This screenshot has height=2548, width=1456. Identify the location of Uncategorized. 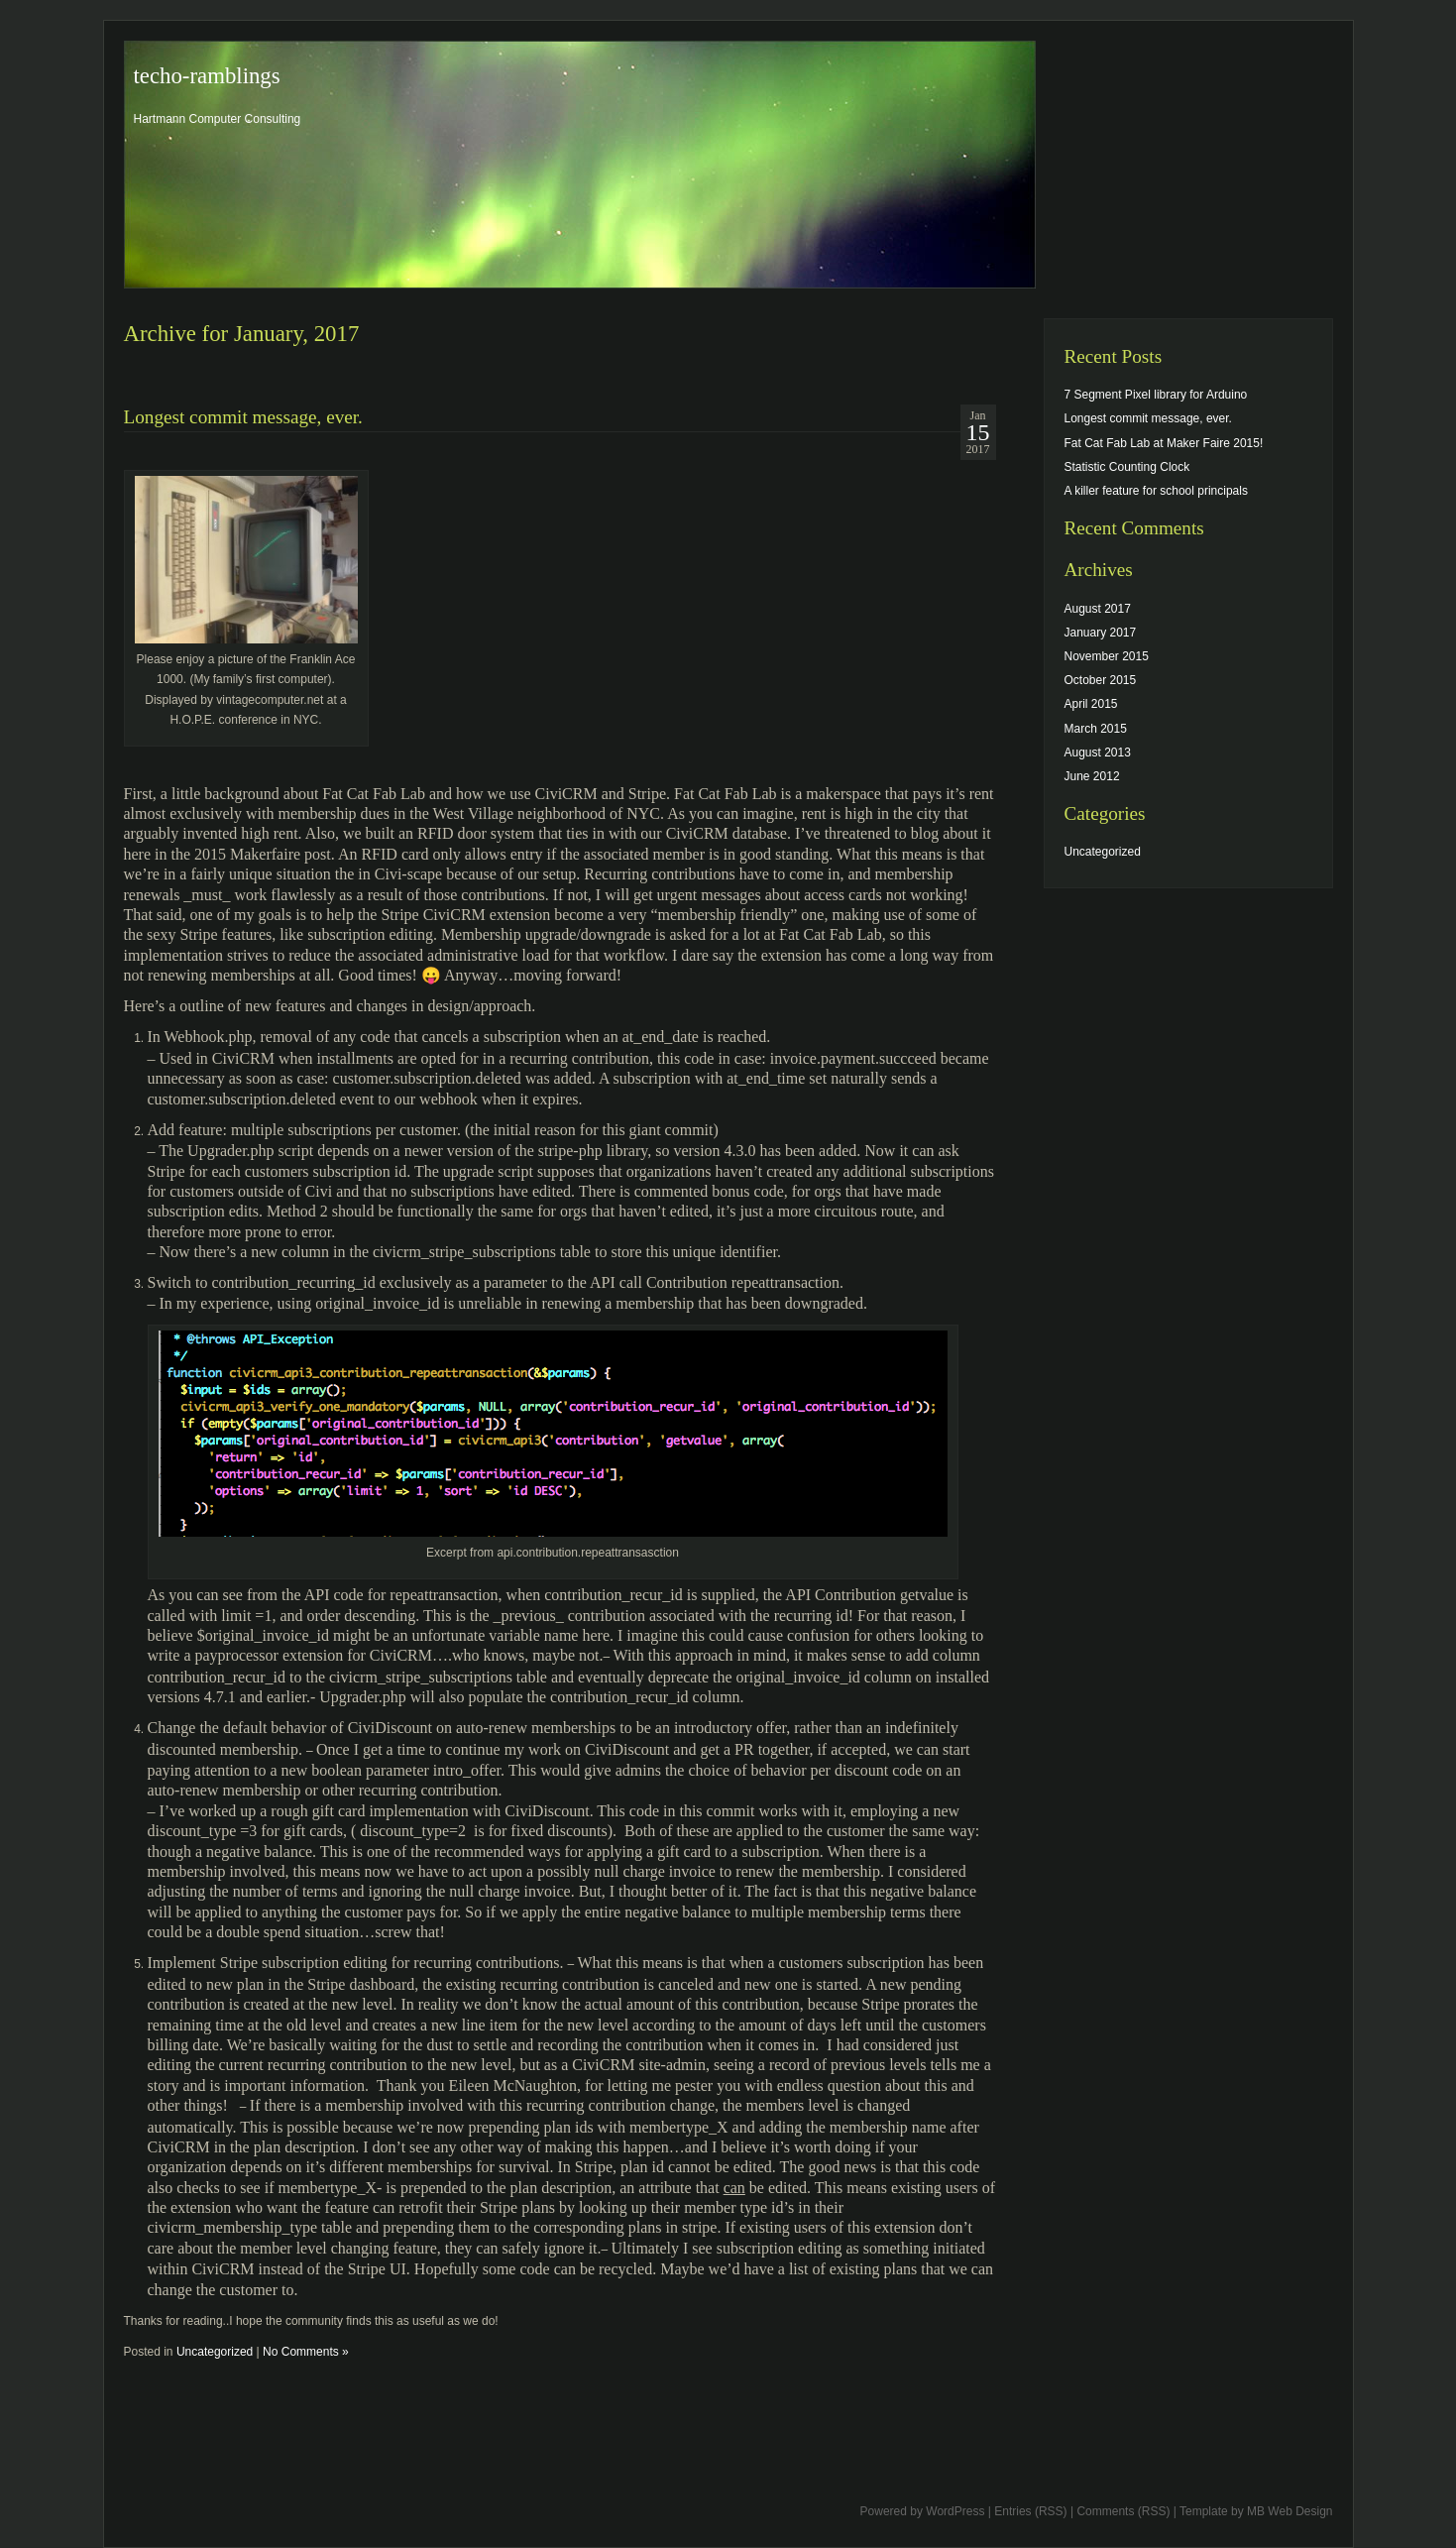
(214, 2352).